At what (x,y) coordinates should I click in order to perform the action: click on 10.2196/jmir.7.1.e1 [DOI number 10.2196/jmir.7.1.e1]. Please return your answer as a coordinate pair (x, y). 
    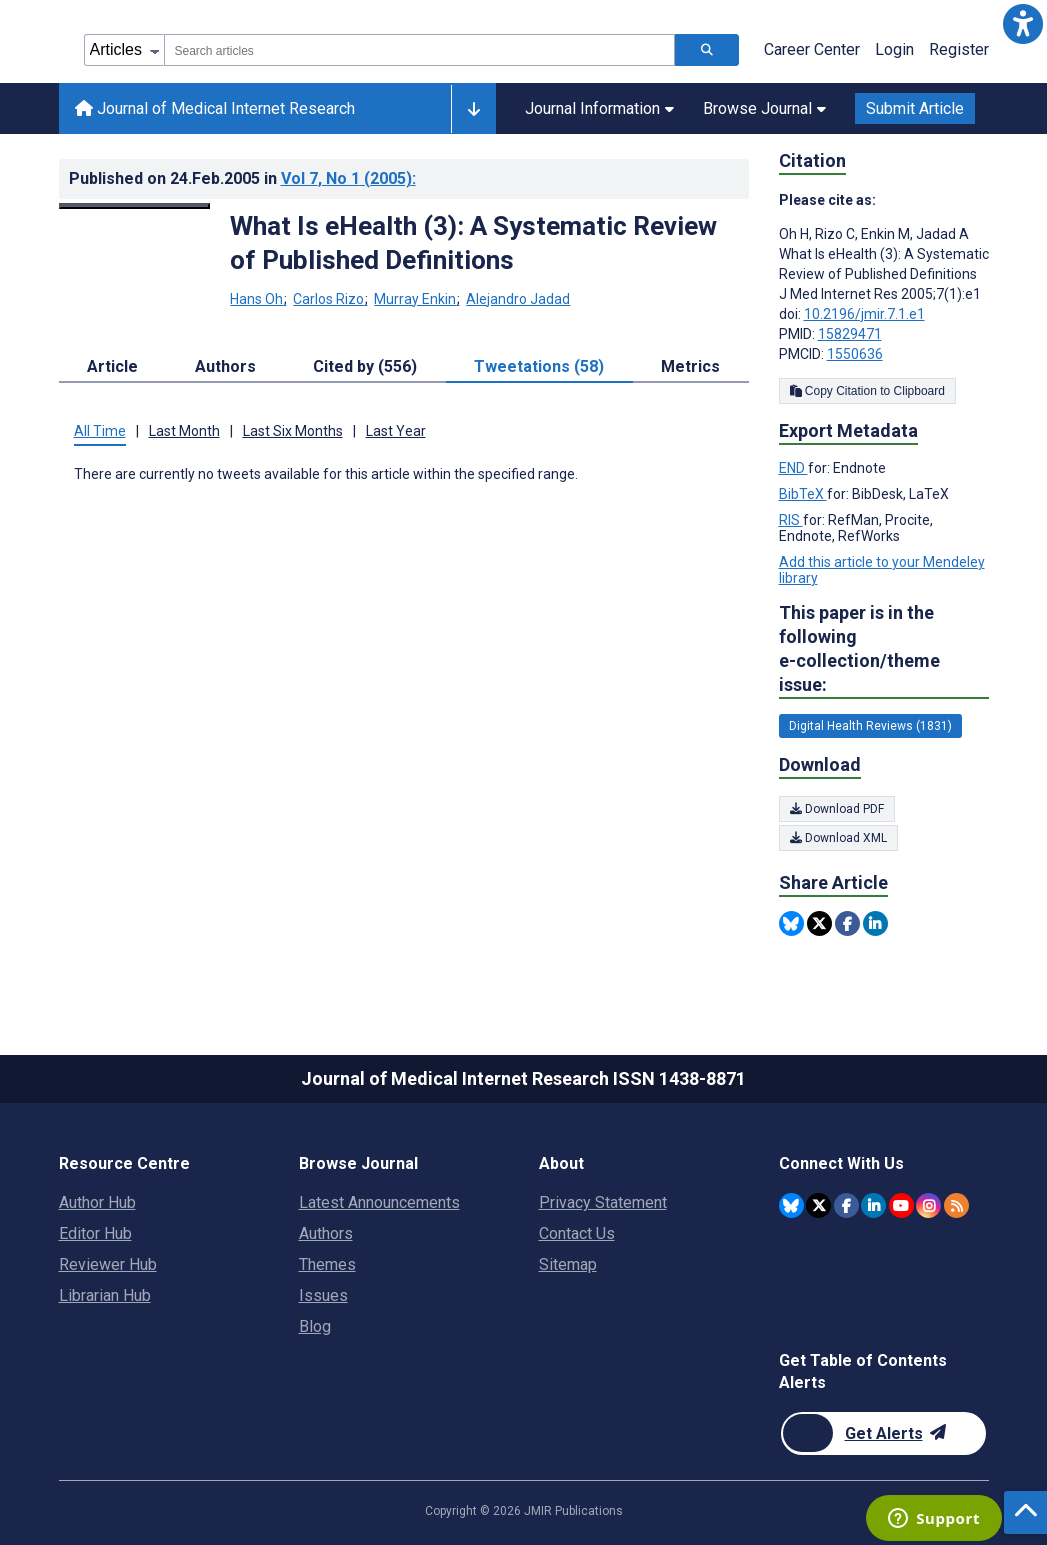
    Looking at the image, I should click on (864, 314).